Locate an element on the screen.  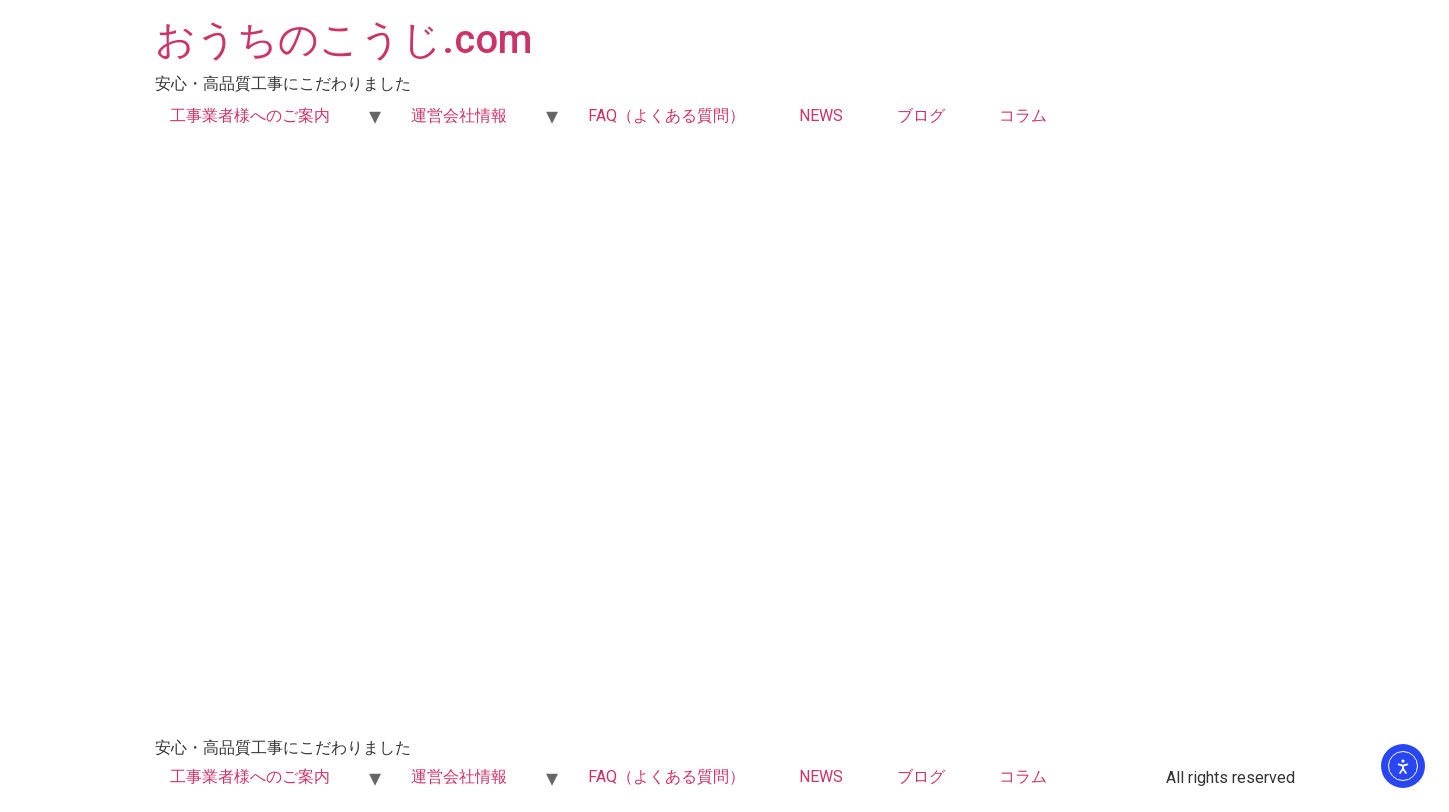
FAQ（よくある質問） is located at coordinates (666, 115).